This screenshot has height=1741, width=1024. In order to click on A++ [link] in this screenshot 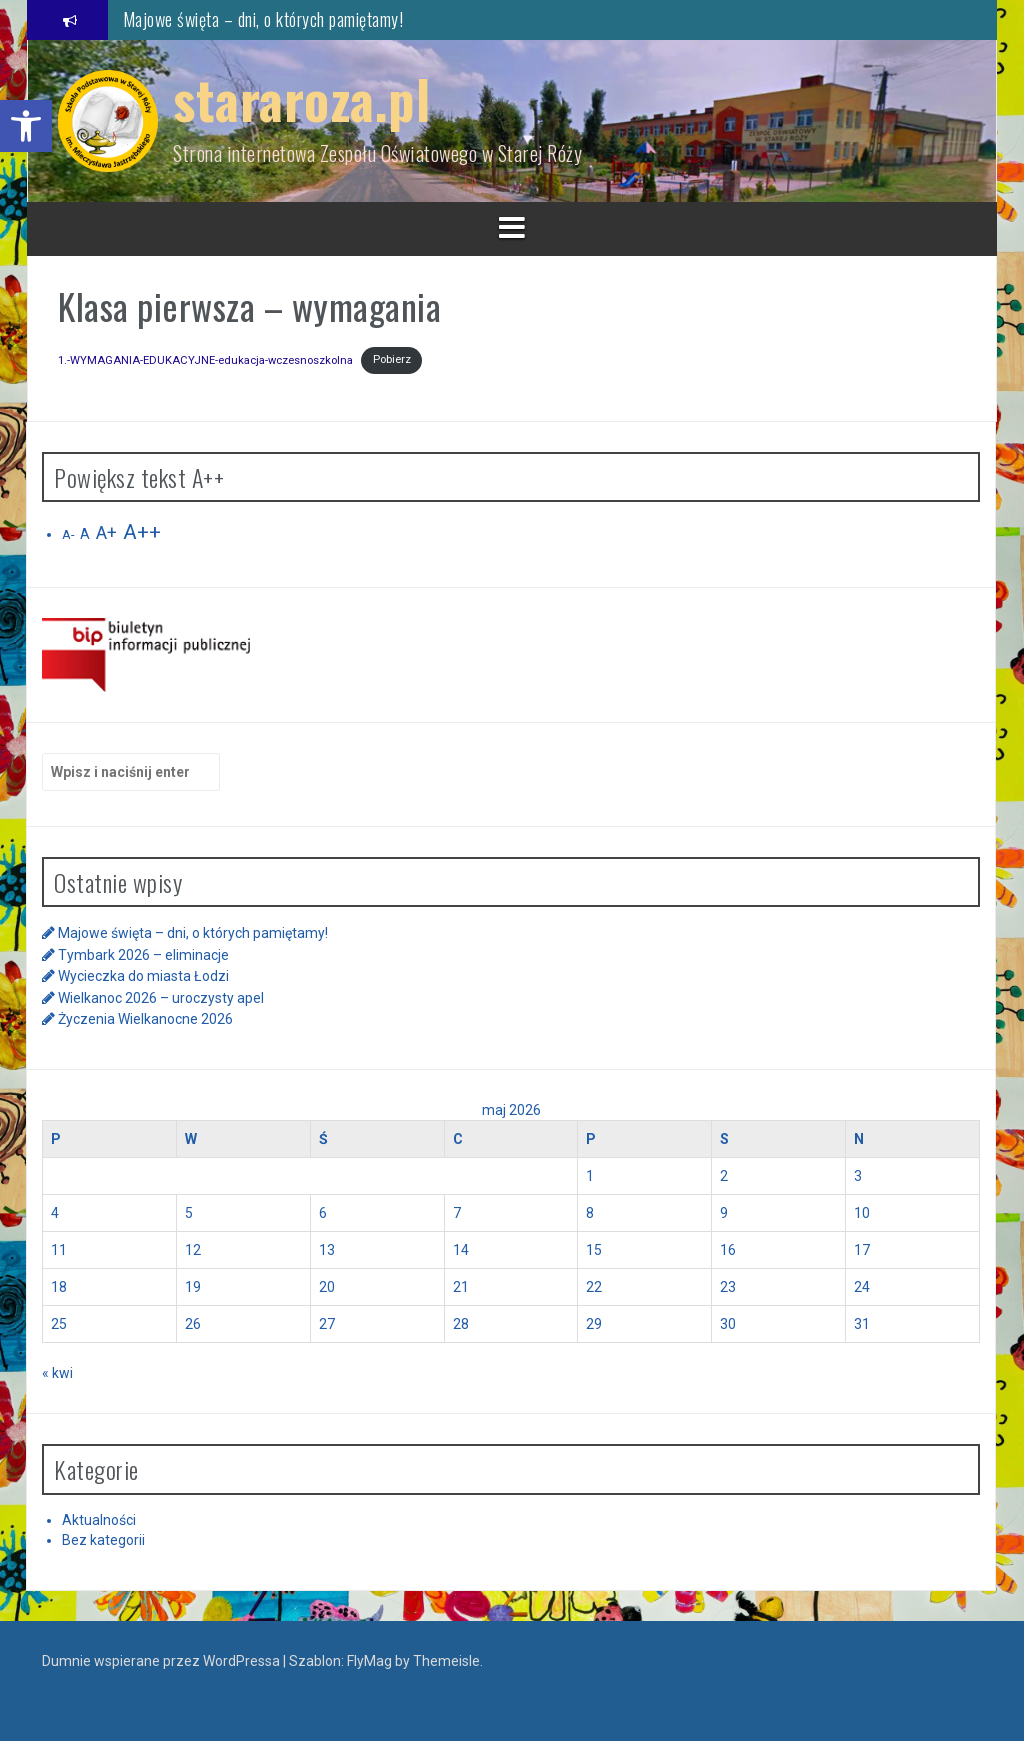, I will do `click(142, 532)`.